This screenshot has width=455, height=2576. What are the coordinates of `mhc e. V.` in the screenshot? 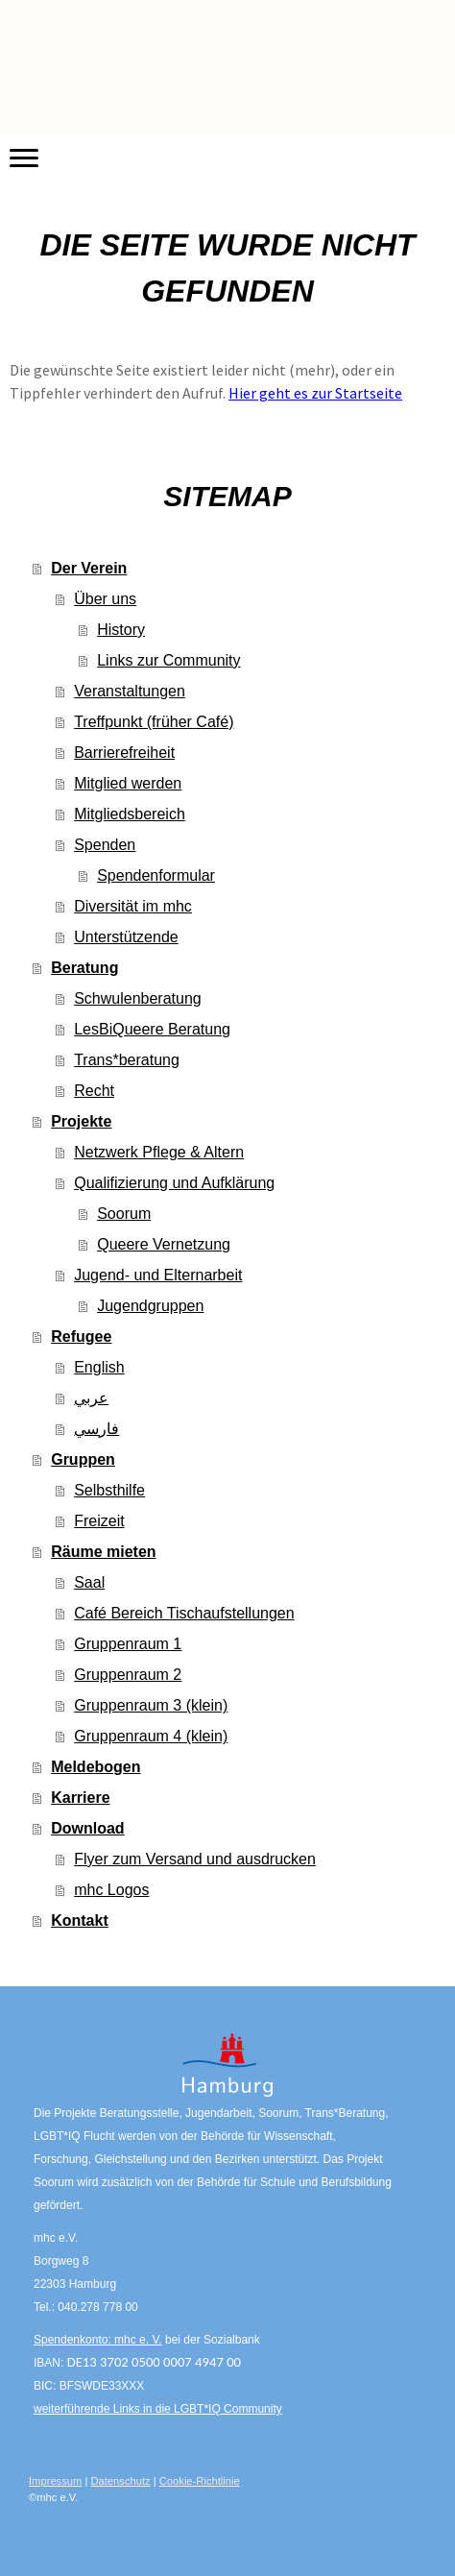 It's located at (138, 2339).